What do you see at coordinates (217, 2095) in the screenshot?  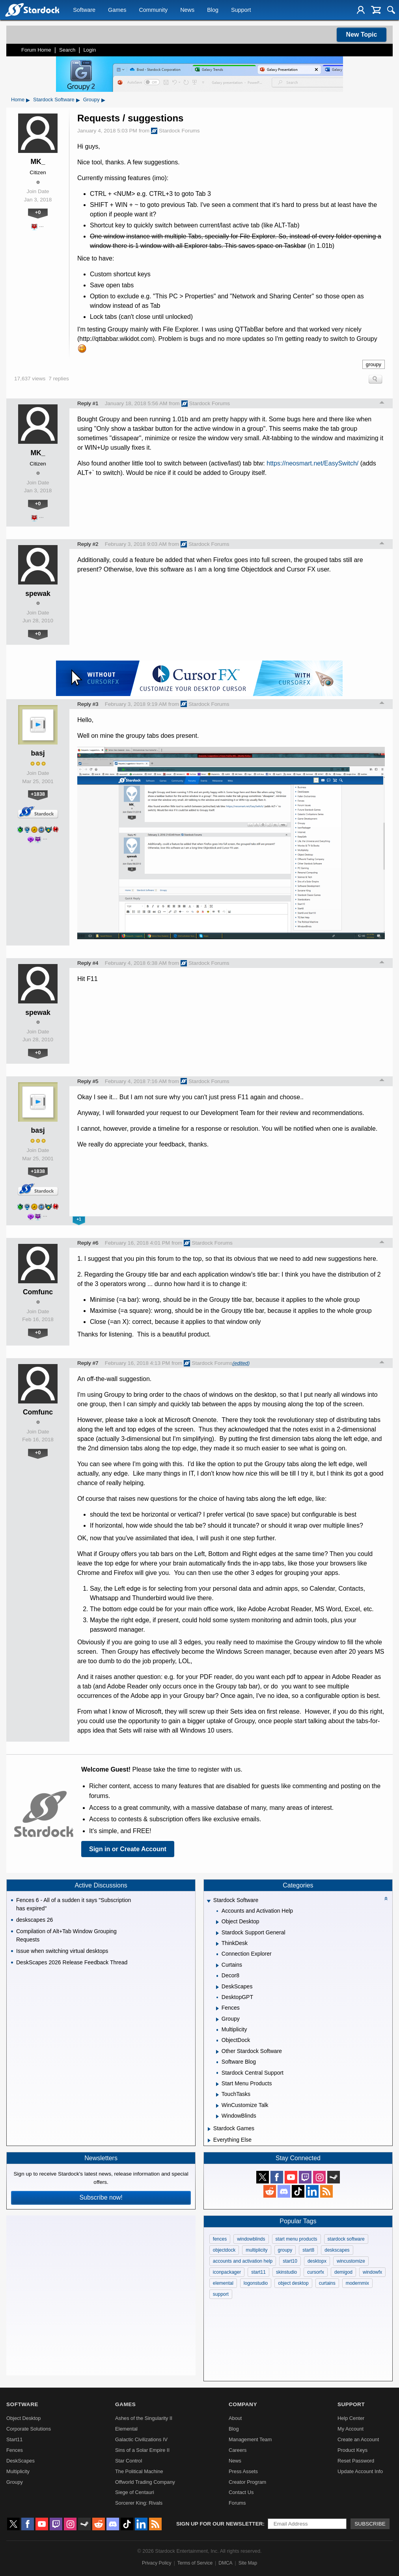 I see `[Expand TouchTasks]` at bounding box center [217, 2095].